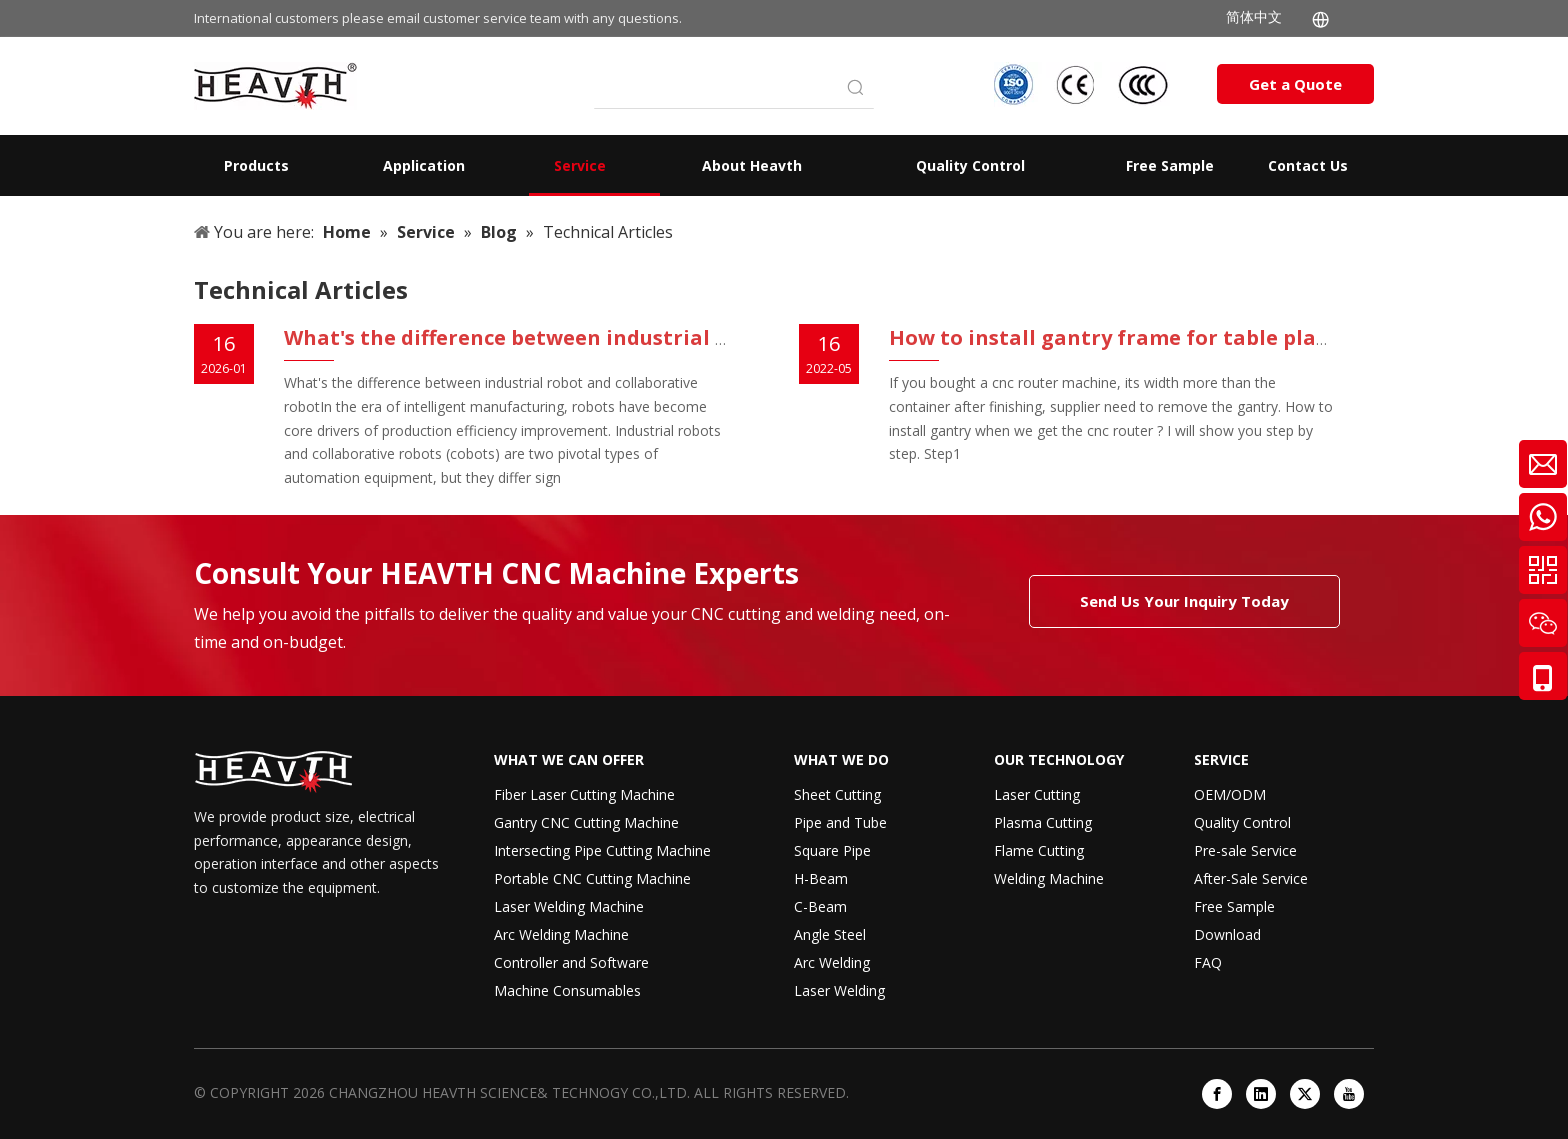  What do you see at coordinates (569, 906) in the screenshot?
I see `Laser Welding Machine` at bounding box center [569, 906].